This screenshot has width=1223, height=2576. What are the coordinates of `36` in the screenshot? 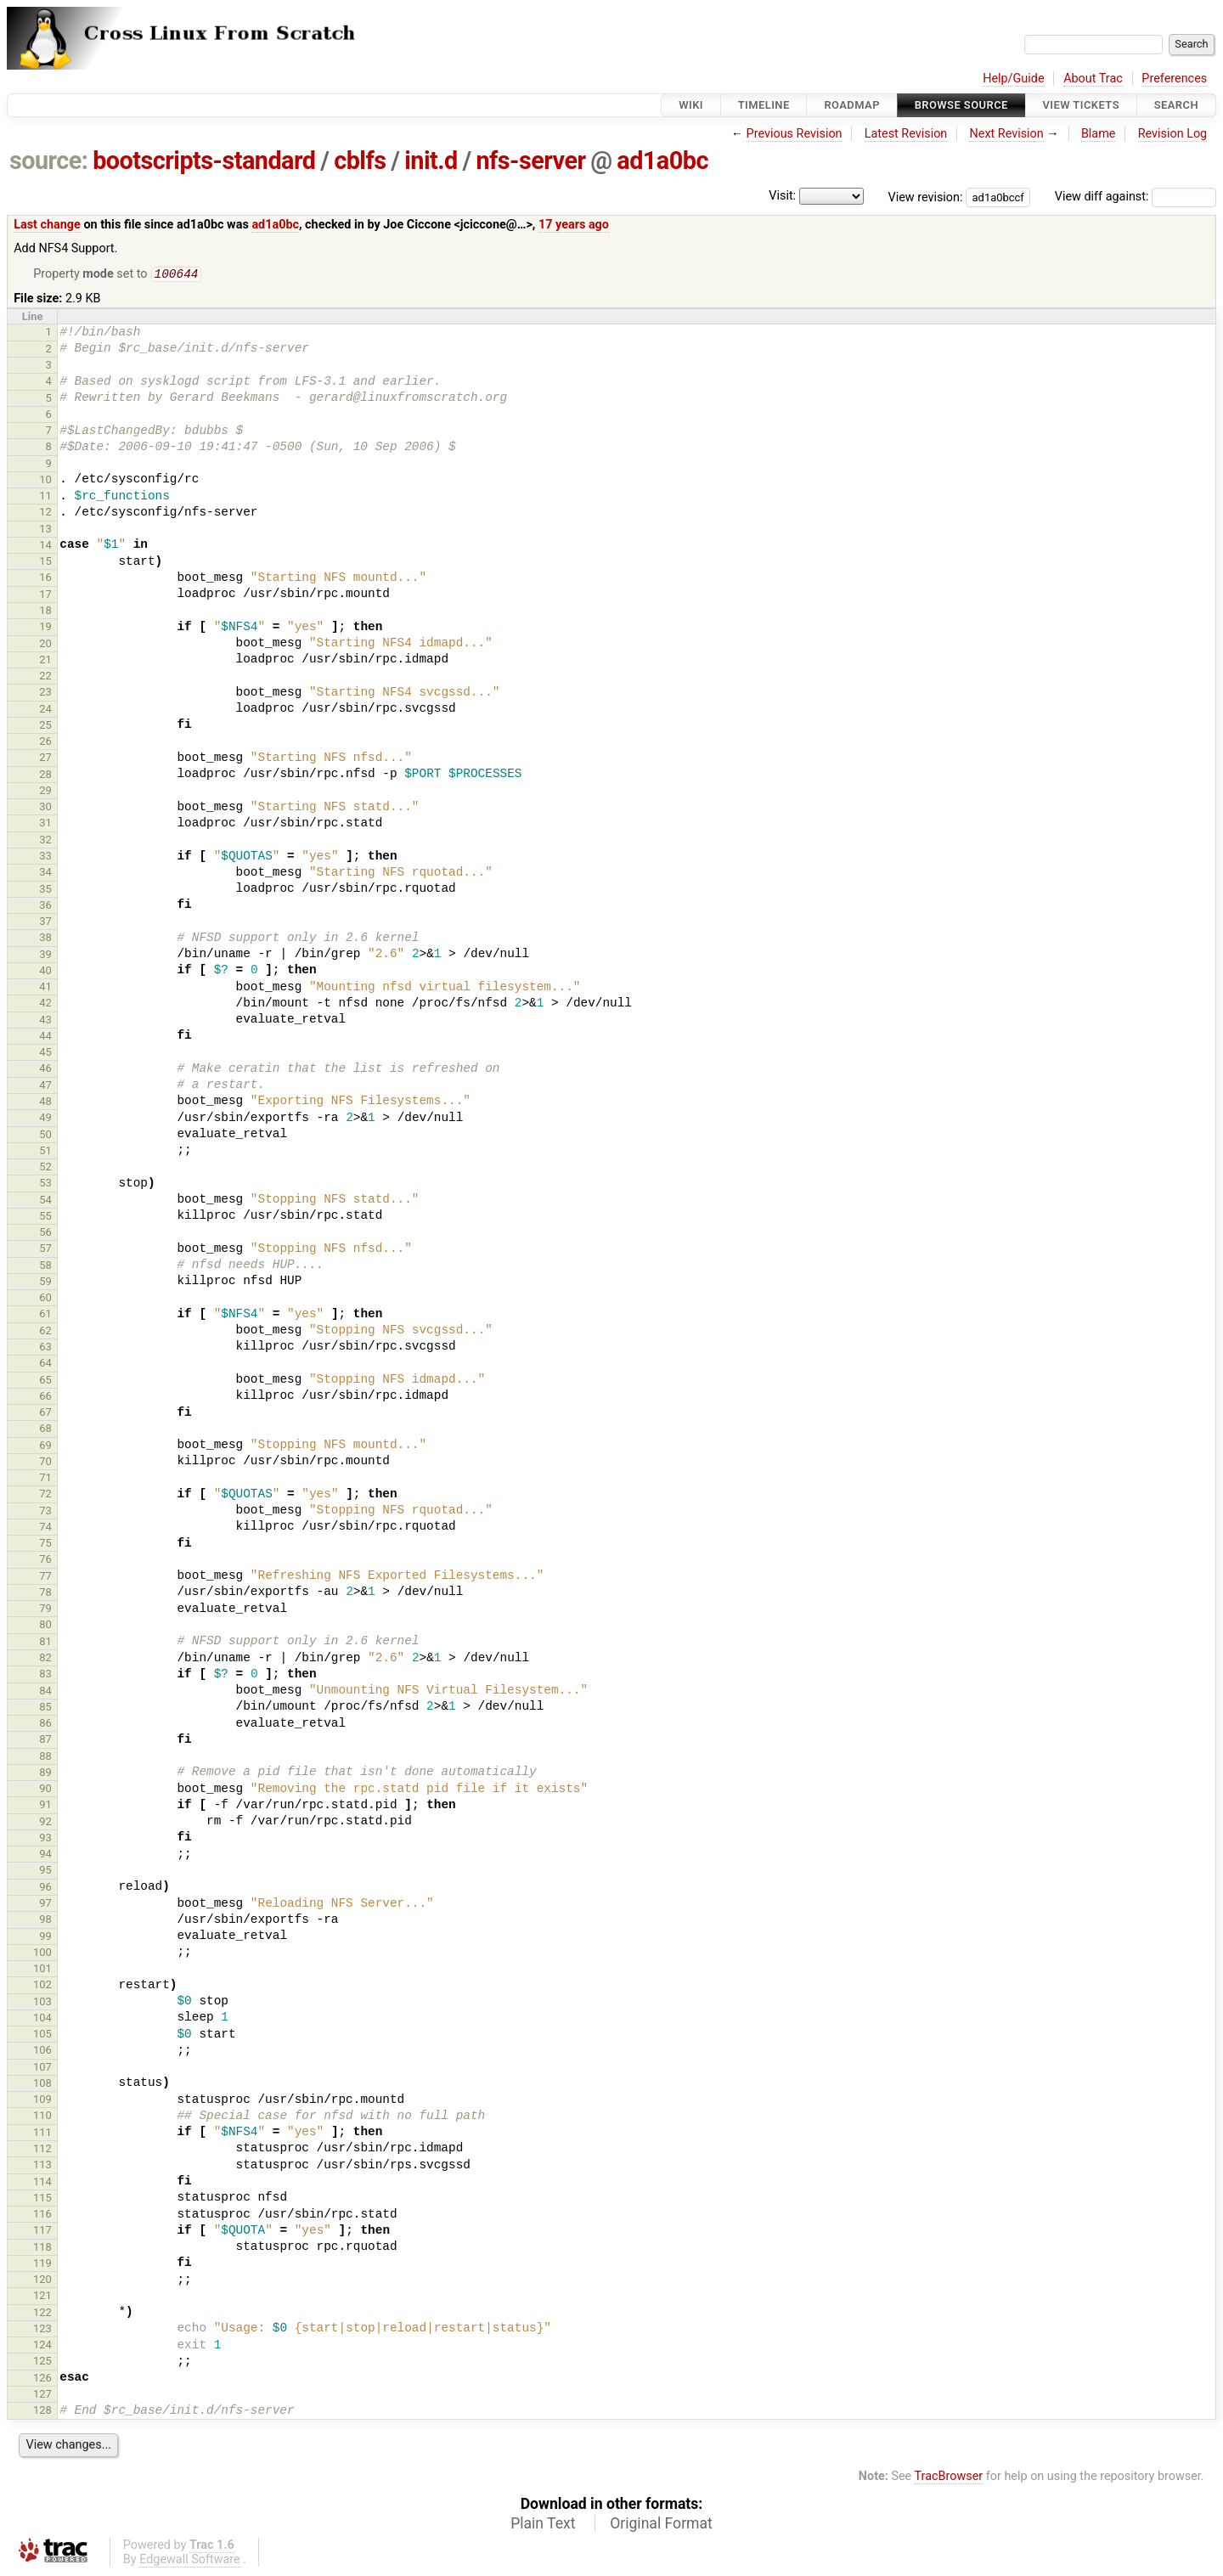 It's located at (45, 906).